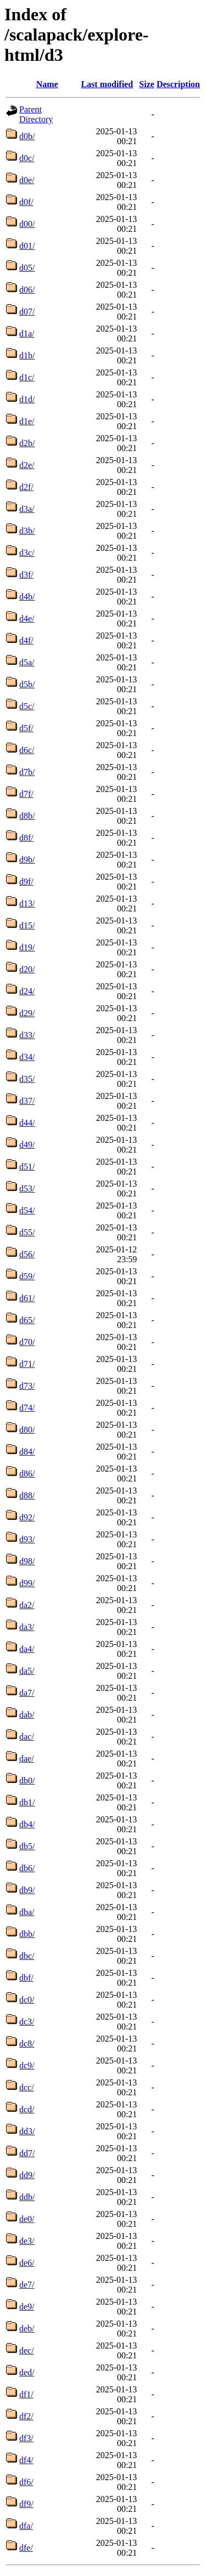  What do you see at coordinates (27, 224) in the screenshot?
I see `d00/` at bounding box center [27, 224].